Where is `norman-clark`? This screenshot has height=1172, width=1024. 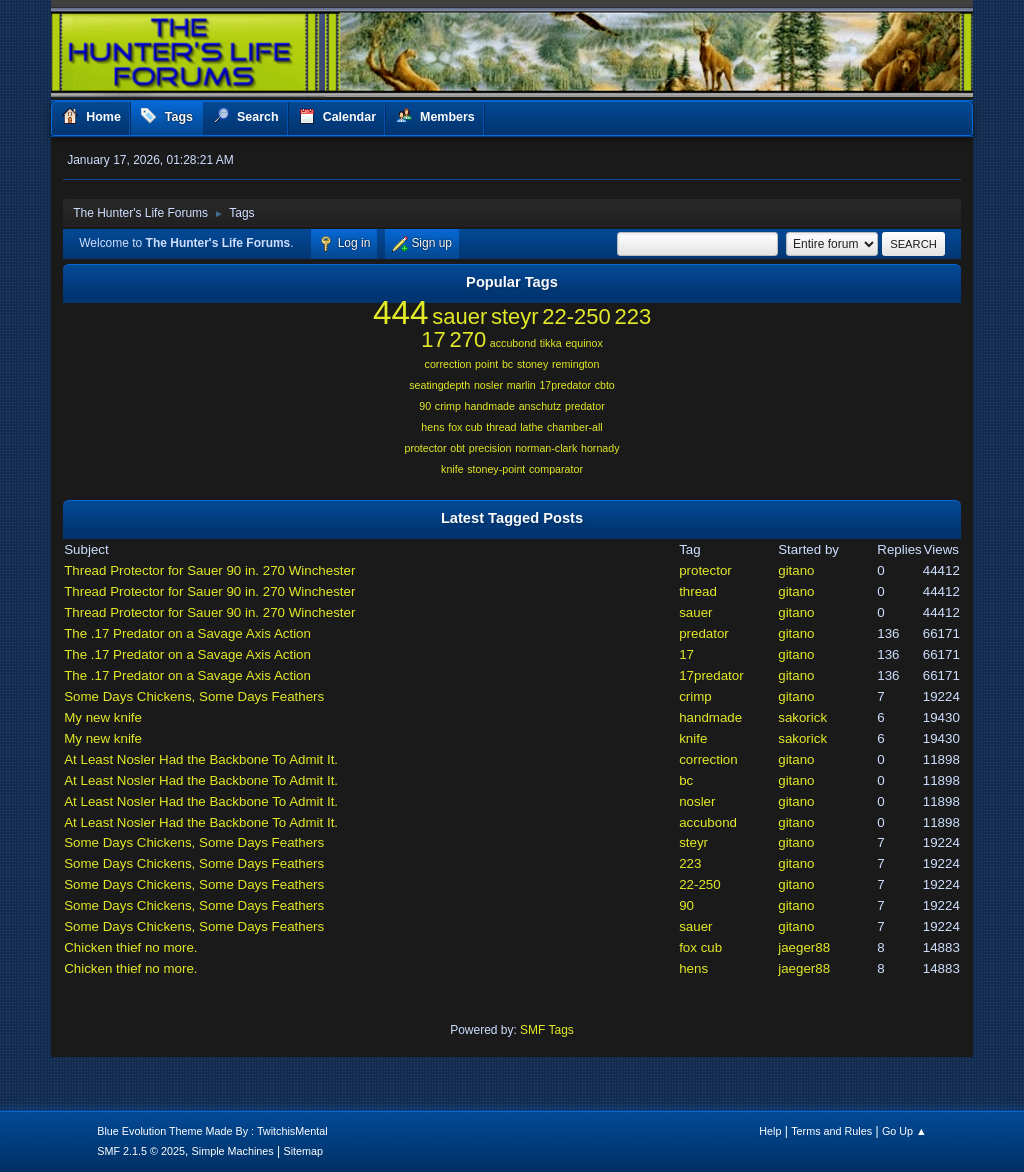 norman-clark is located at coordinates (546, 448).